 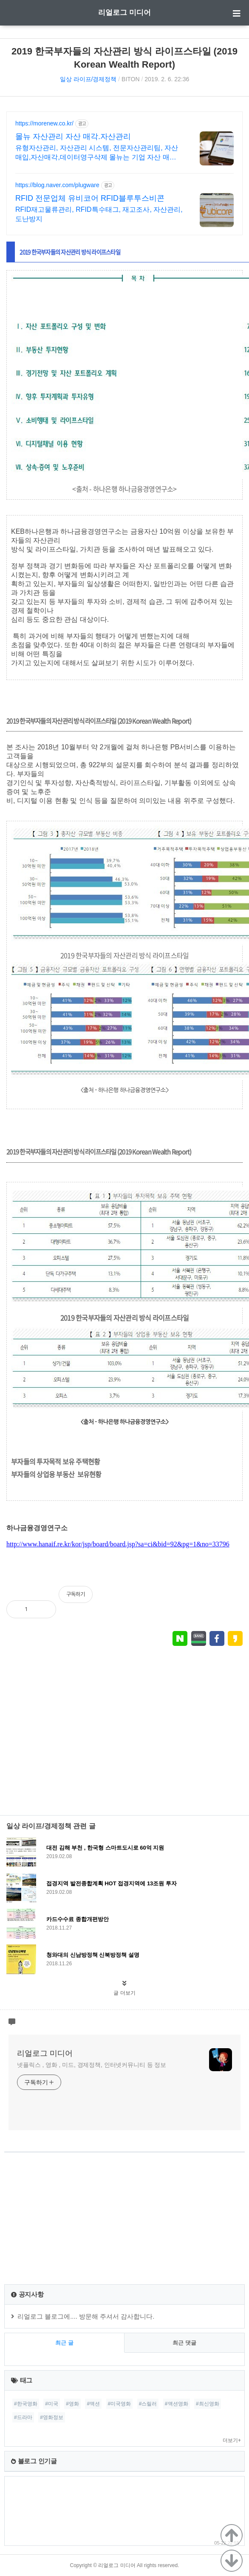 What do you see at coordinates (176, 2404) in the screenshot?
I see `#액션영화` at bounding box center [176, 2404].